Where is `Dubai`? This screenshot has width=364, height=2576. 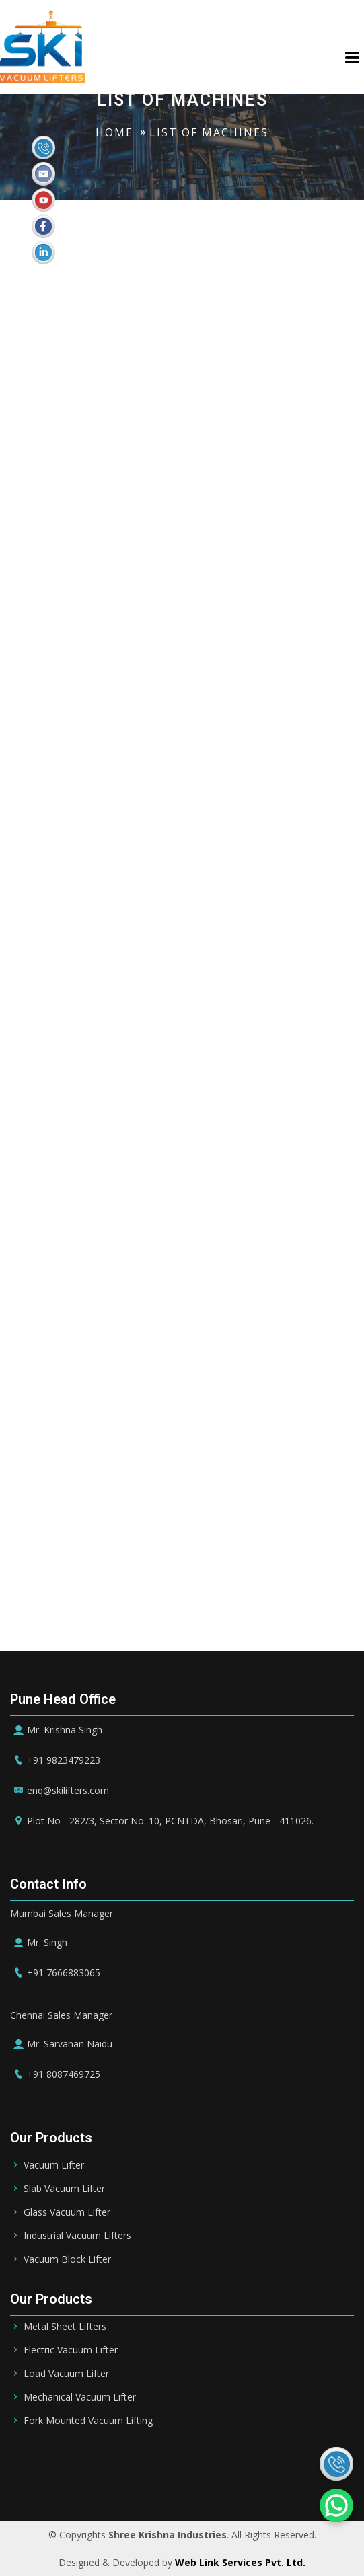
Dubai is located at coordinates (238, 2461).